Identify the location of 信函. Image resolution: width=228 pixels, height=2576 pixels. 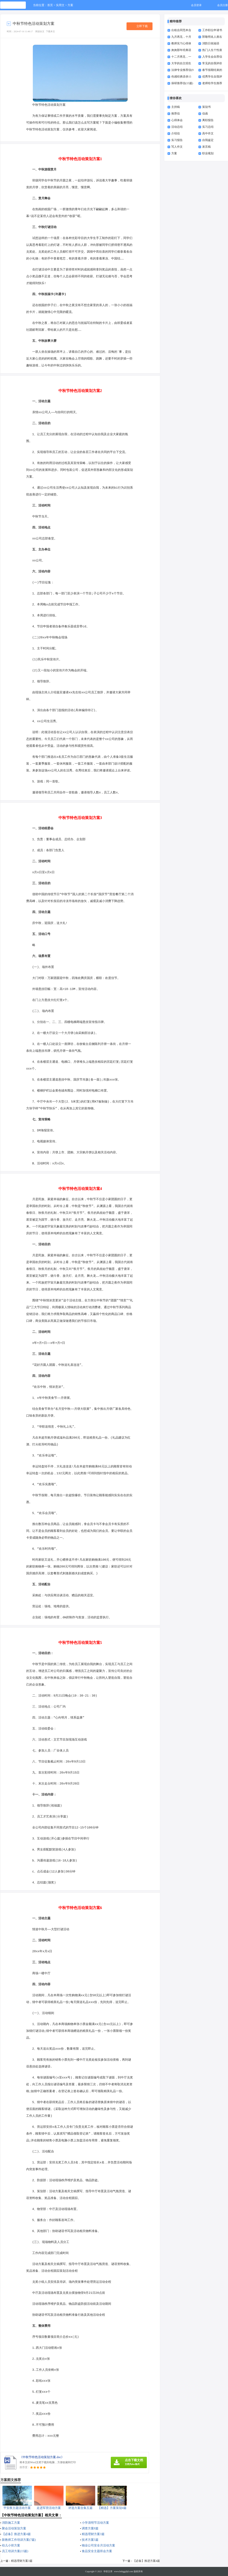
(205, 113).